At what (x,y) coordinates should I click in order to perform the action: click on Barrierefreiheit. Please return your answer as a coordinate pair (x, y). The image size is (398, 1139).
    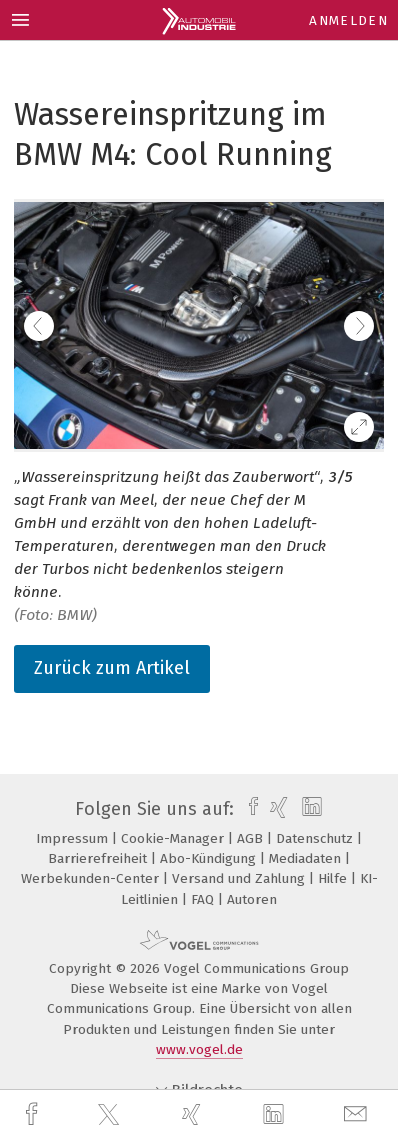
    Looking at the image, I should click on (99, 858).